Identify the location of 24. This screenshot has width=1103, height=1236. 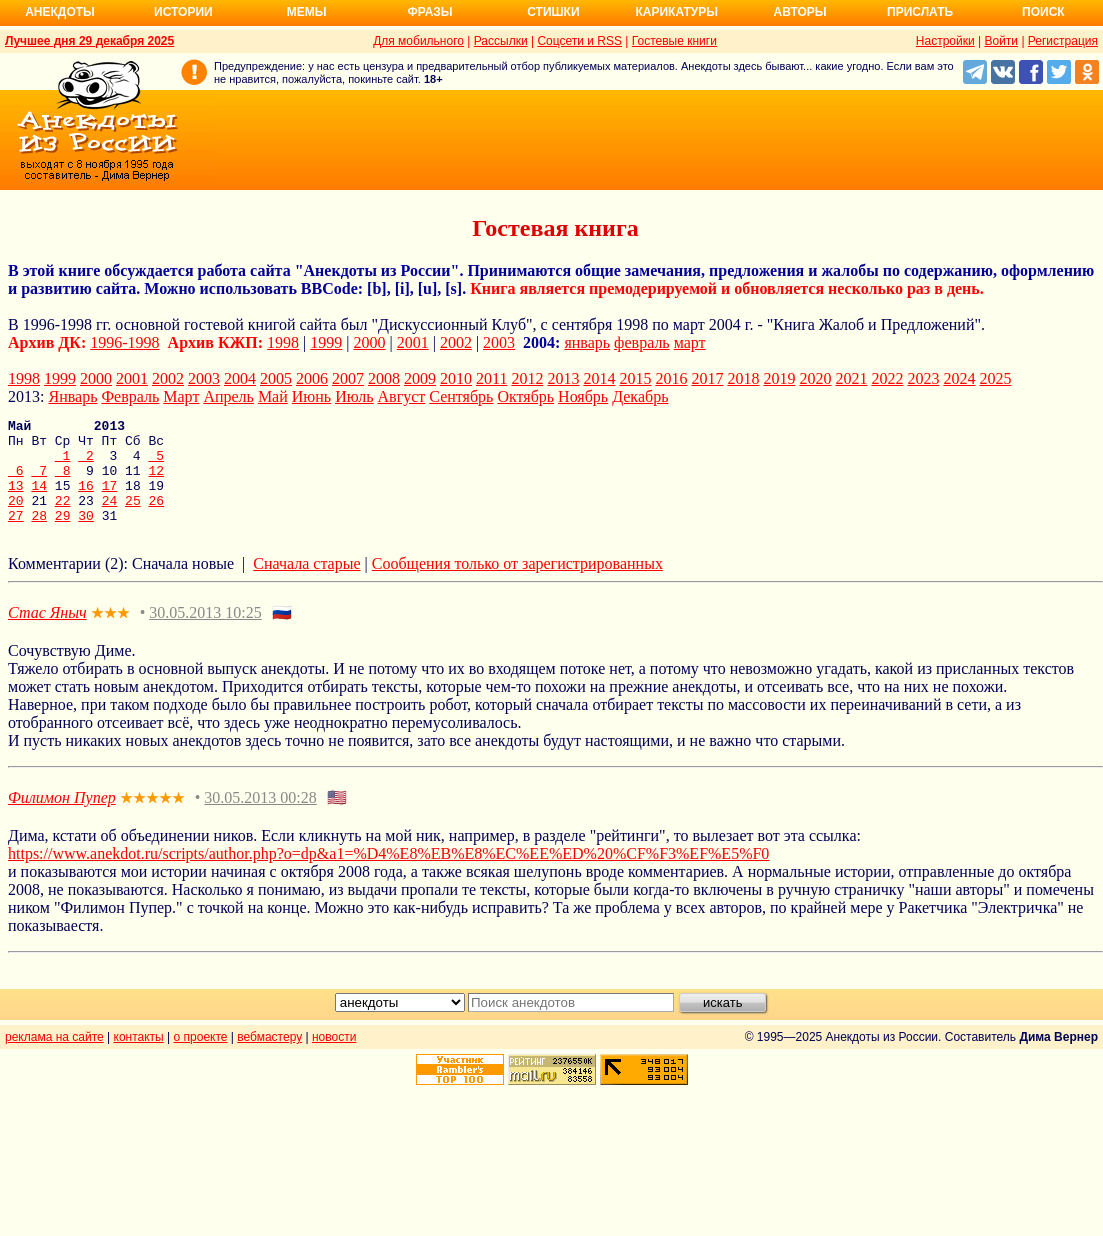
(110, 518).